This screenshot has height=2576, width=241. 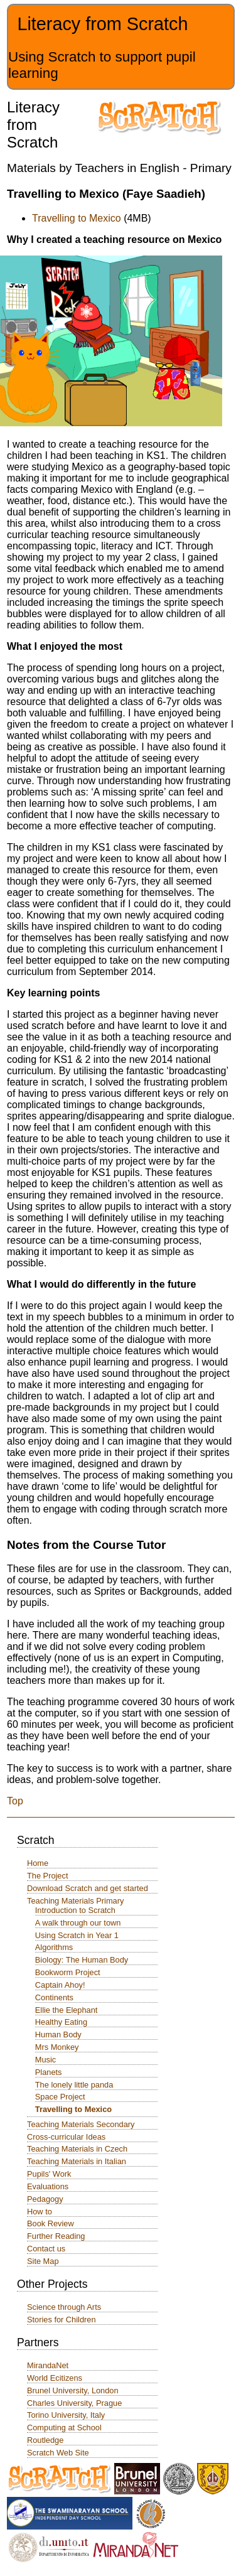 I want to click on Pupils' Work, so click(x=49, y=2174).